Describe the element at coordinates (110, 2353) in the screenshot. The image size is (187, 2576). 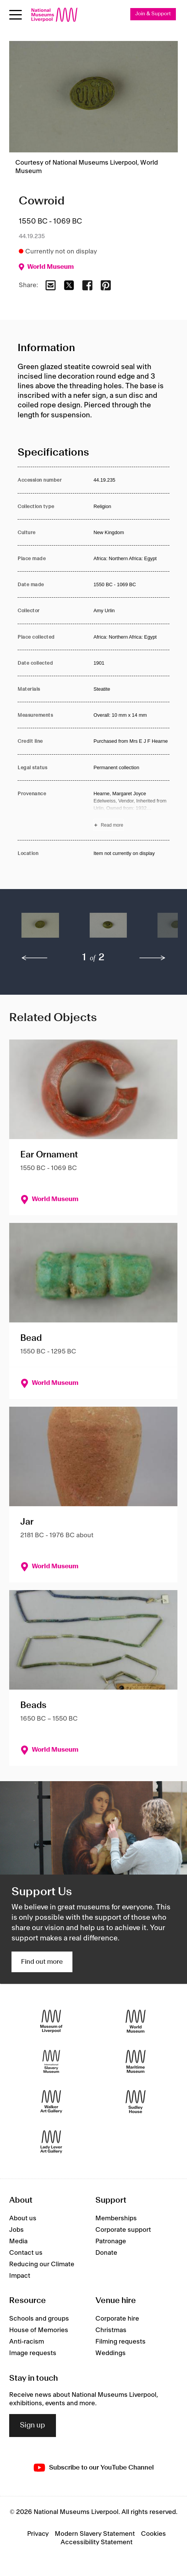
I see `Weddings` at that location.